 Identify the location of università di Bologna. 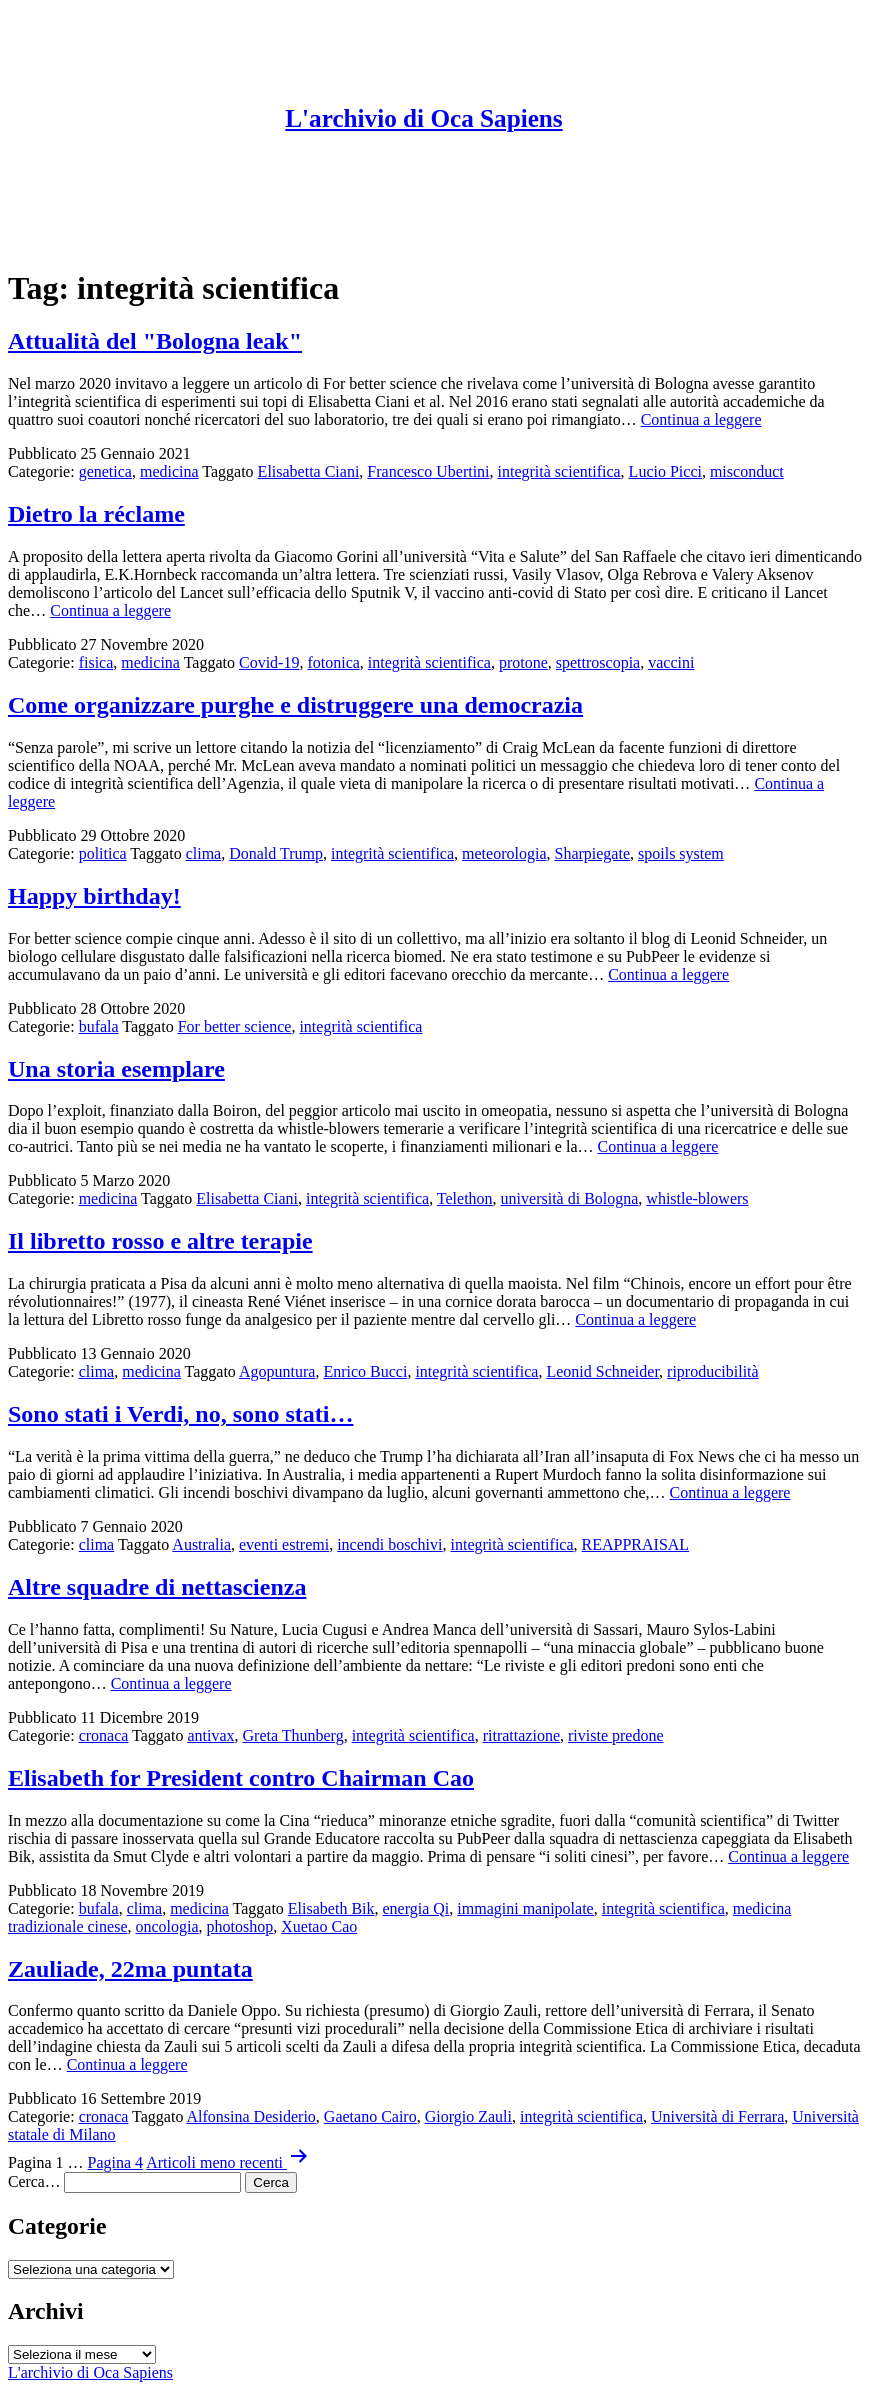
(570, 1198).